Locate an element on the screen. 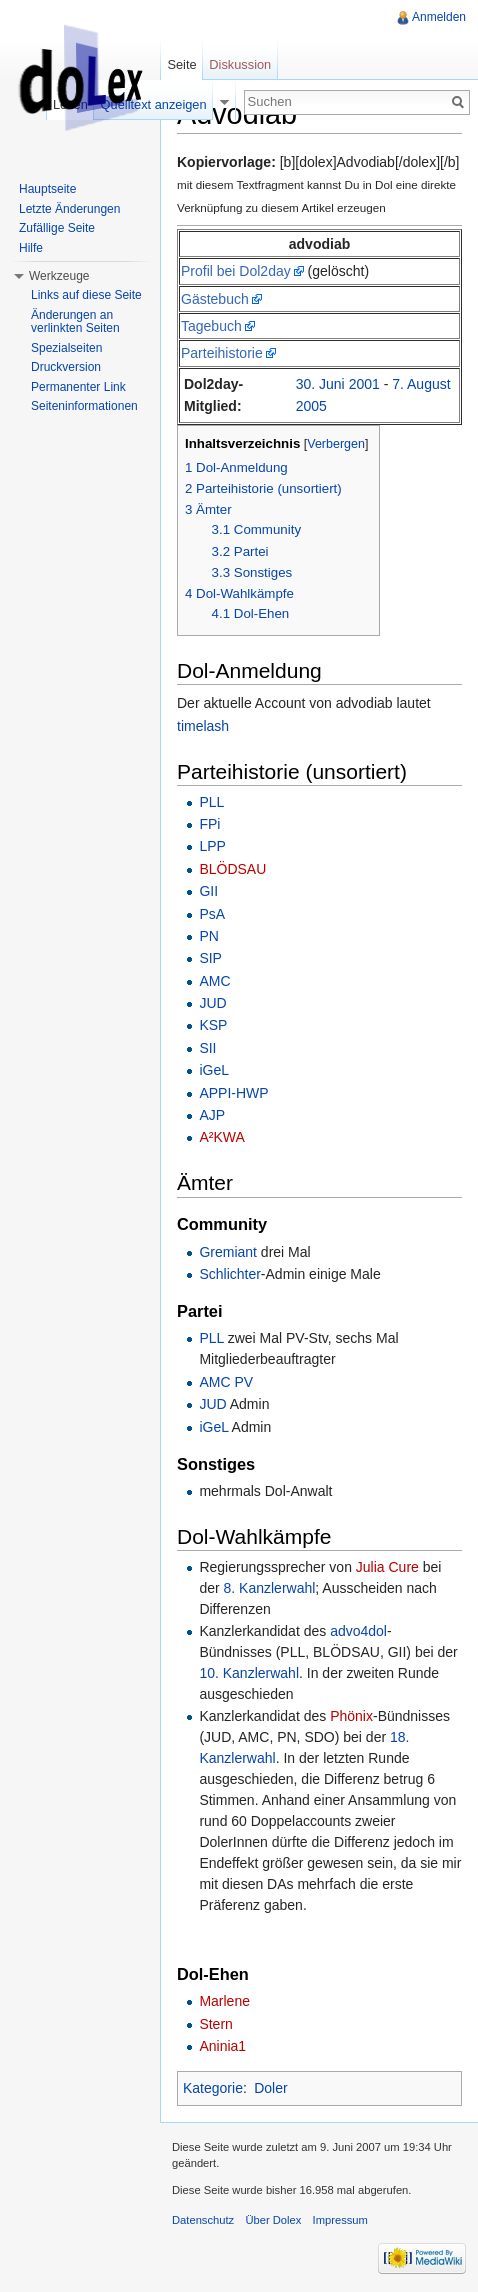 This screenshot has height=2292, width=478. Spezialseiten is located at coordinates (66, 348).